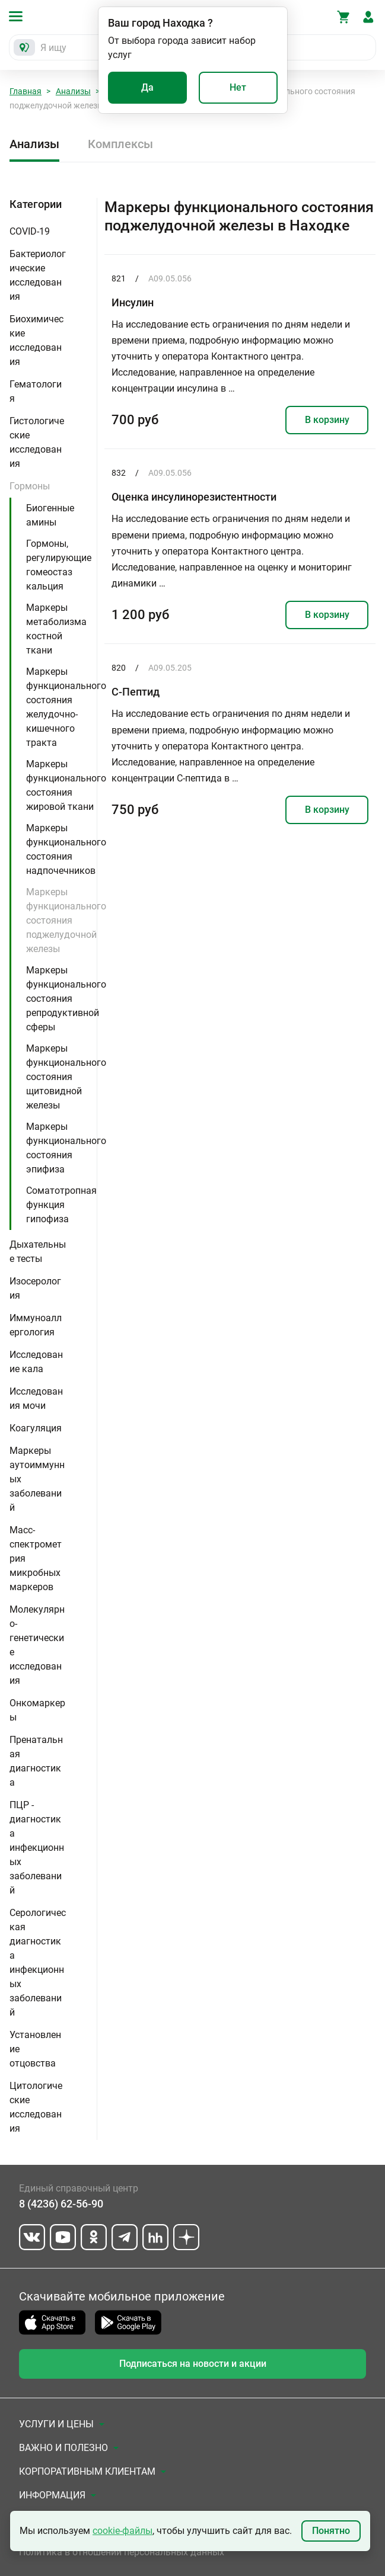 This screenshot has height=2576, width=385. What do you see at coordinates (327, 419) in the screenshot?
I see `В корзину` at bounding box center [327, 419].